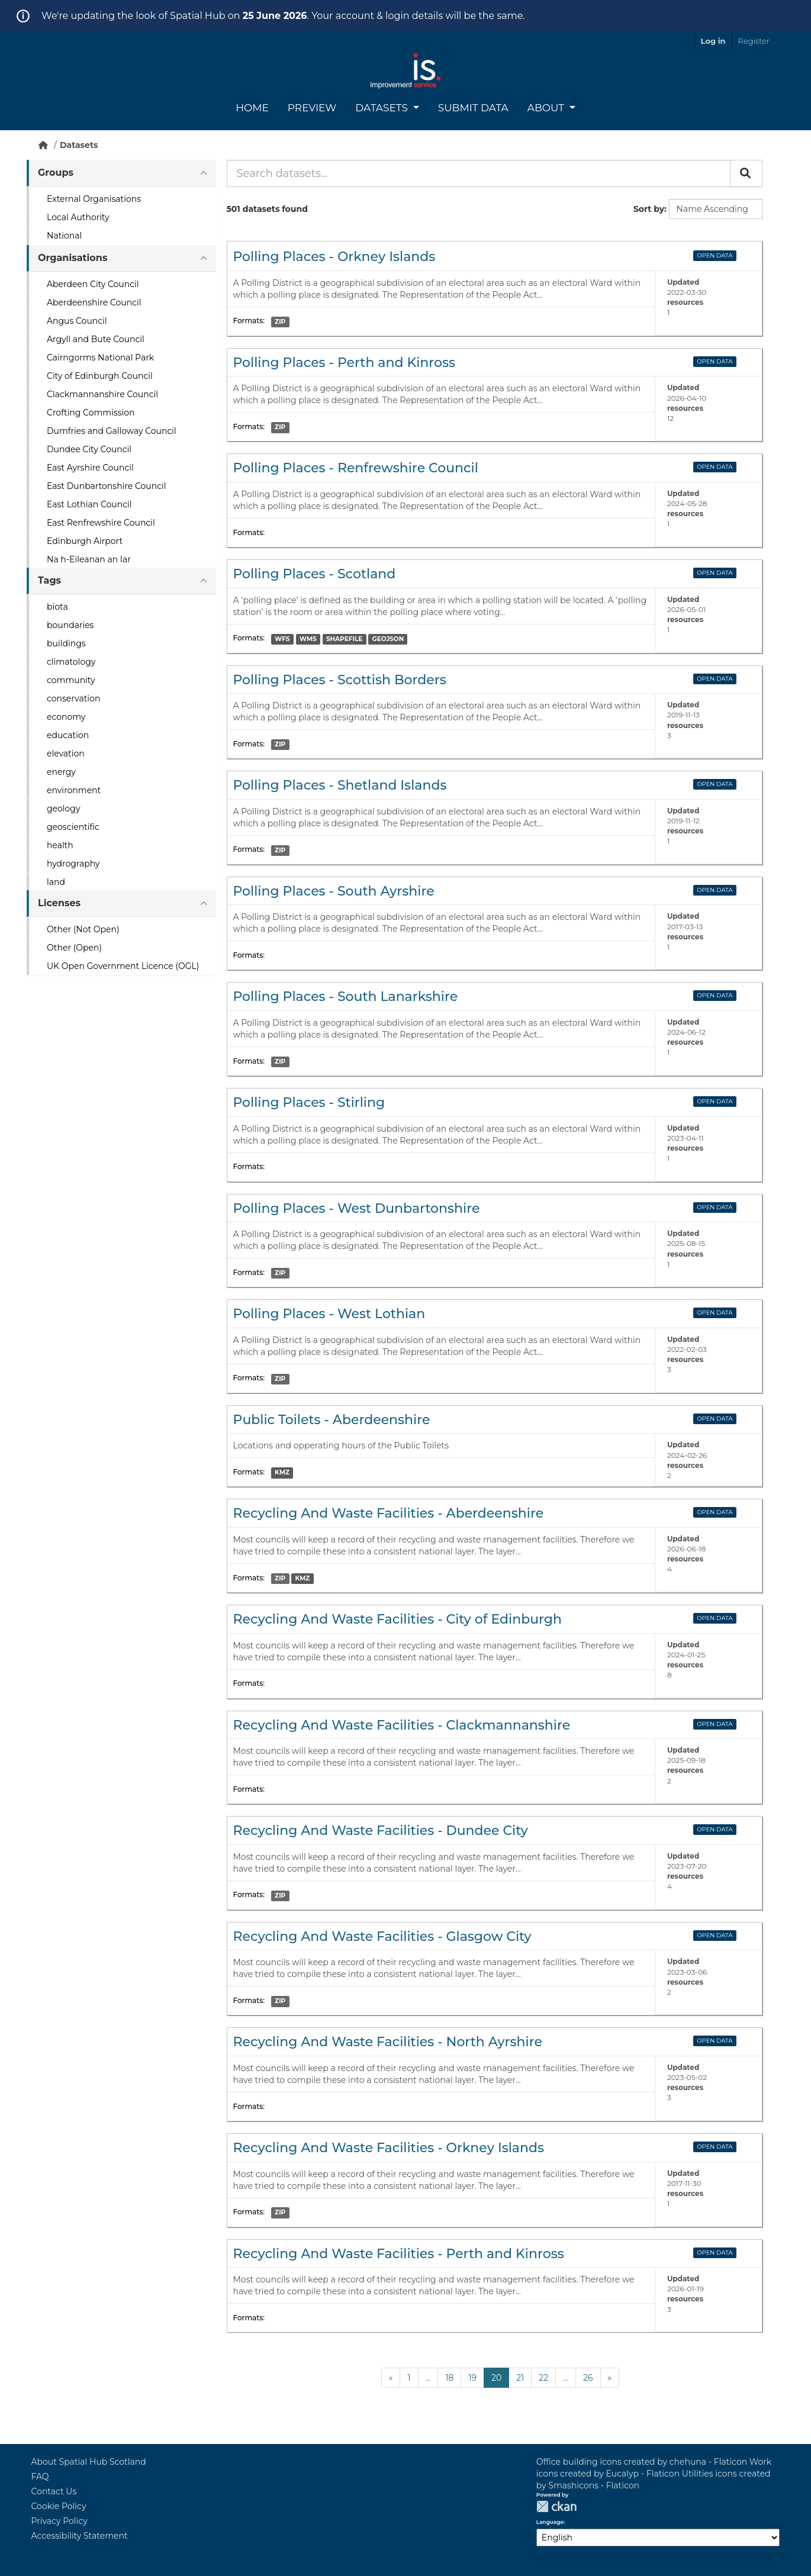 This screenshot has width=811, height=2576. What do you see at coordinates (449, 2377) in the screenshot?
I see `18` at bounding box center [449, 2377].